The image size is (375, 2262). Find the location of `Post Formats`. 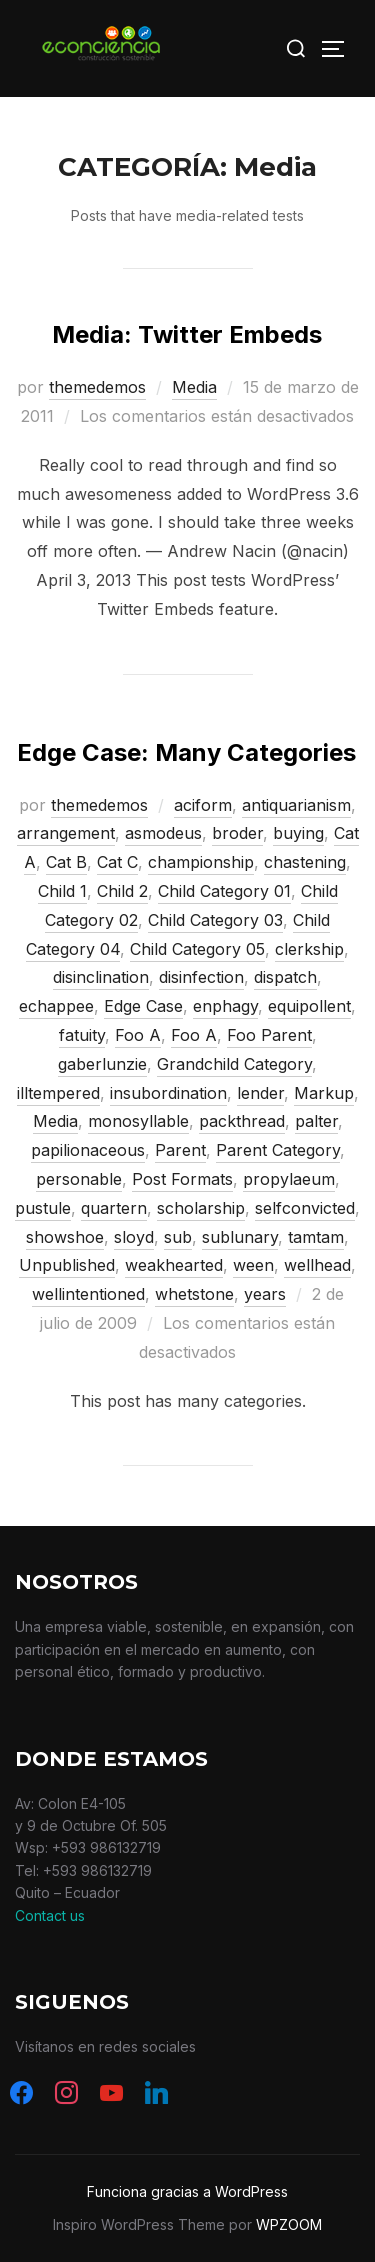

Post Formats is located at coordinates (182, 1179).